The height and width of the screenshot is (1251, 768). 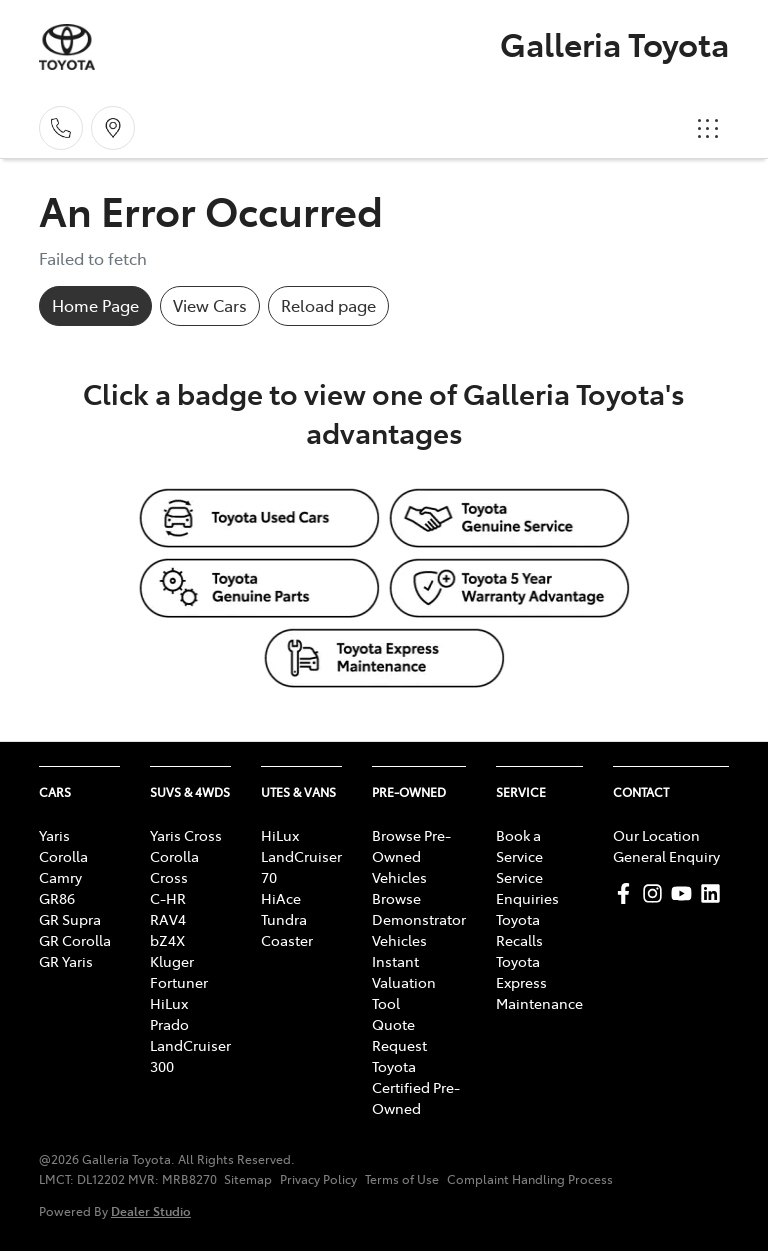 I want to click on HiLux, so click(x=169, y=1003).